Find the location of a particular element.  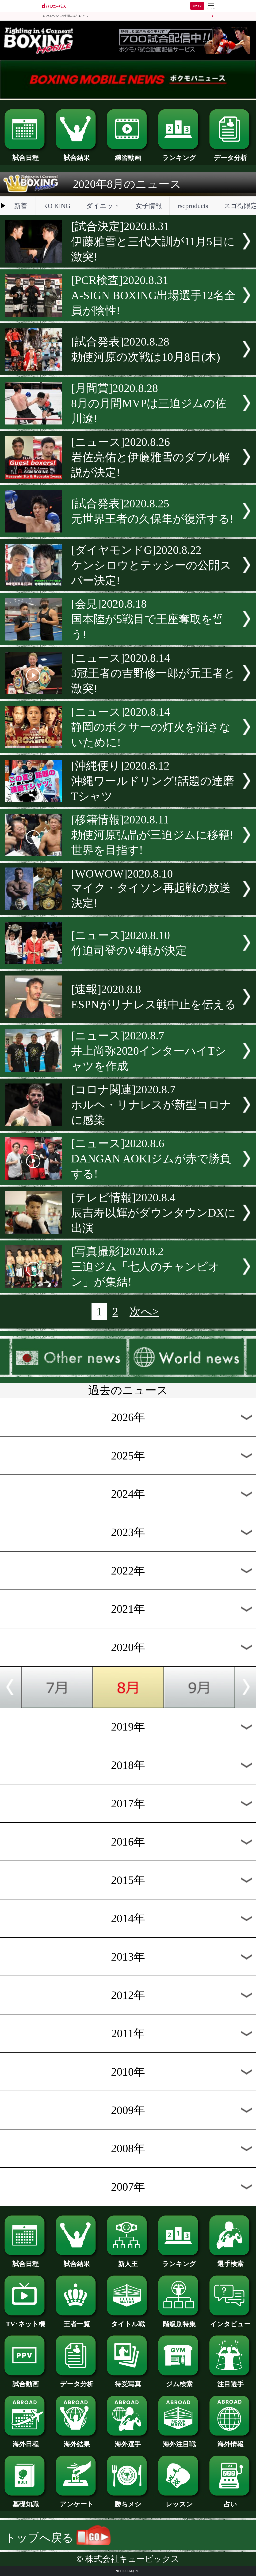

インタビュー is located at coordinates (230, 2321).